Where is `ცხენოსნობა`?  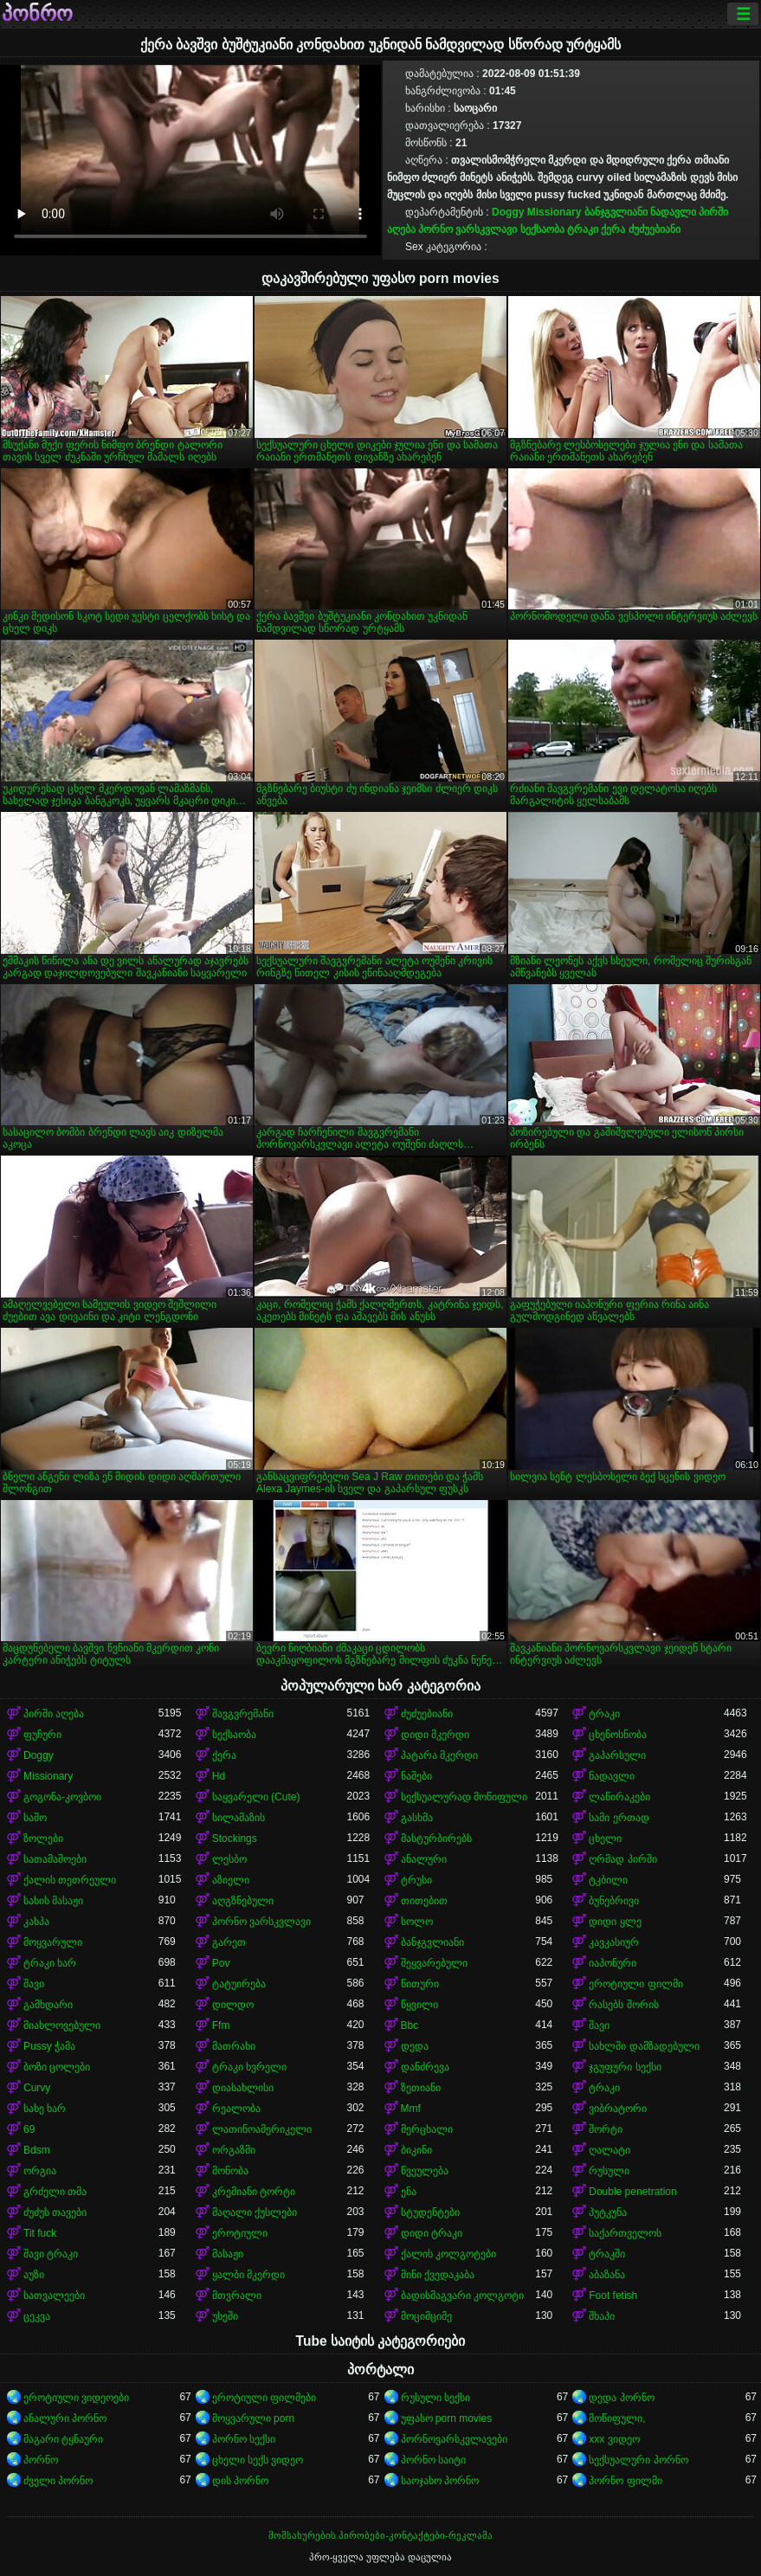
ცხენოსნობა is located at coordinates (618, 1735).